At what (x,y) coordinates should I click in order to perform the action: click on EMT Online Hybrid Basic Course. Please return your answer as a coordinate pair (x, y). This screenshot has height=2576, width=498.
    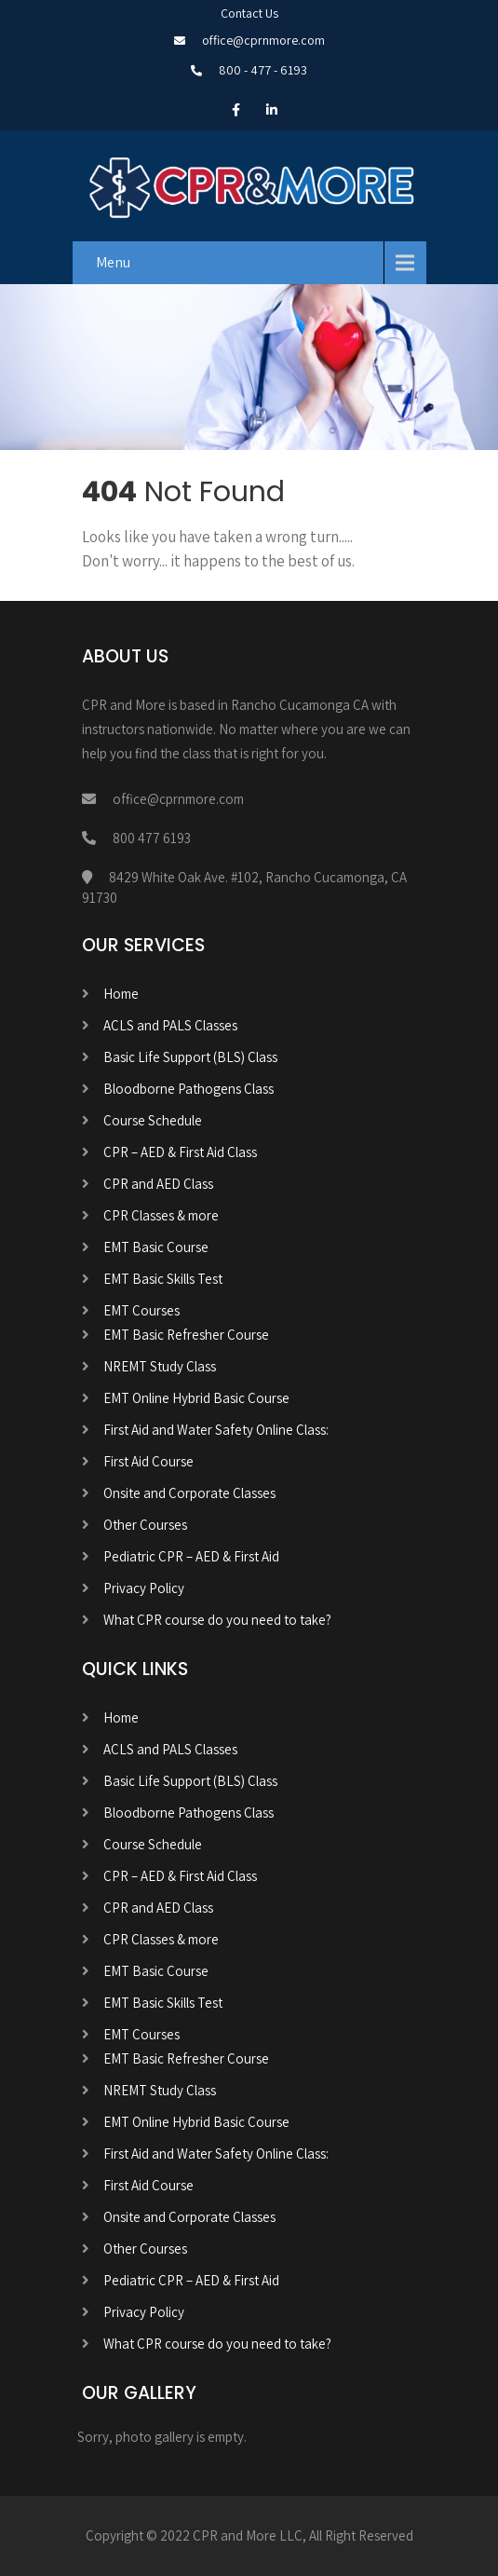
    Looking at the image, I should click on (196, 1398).